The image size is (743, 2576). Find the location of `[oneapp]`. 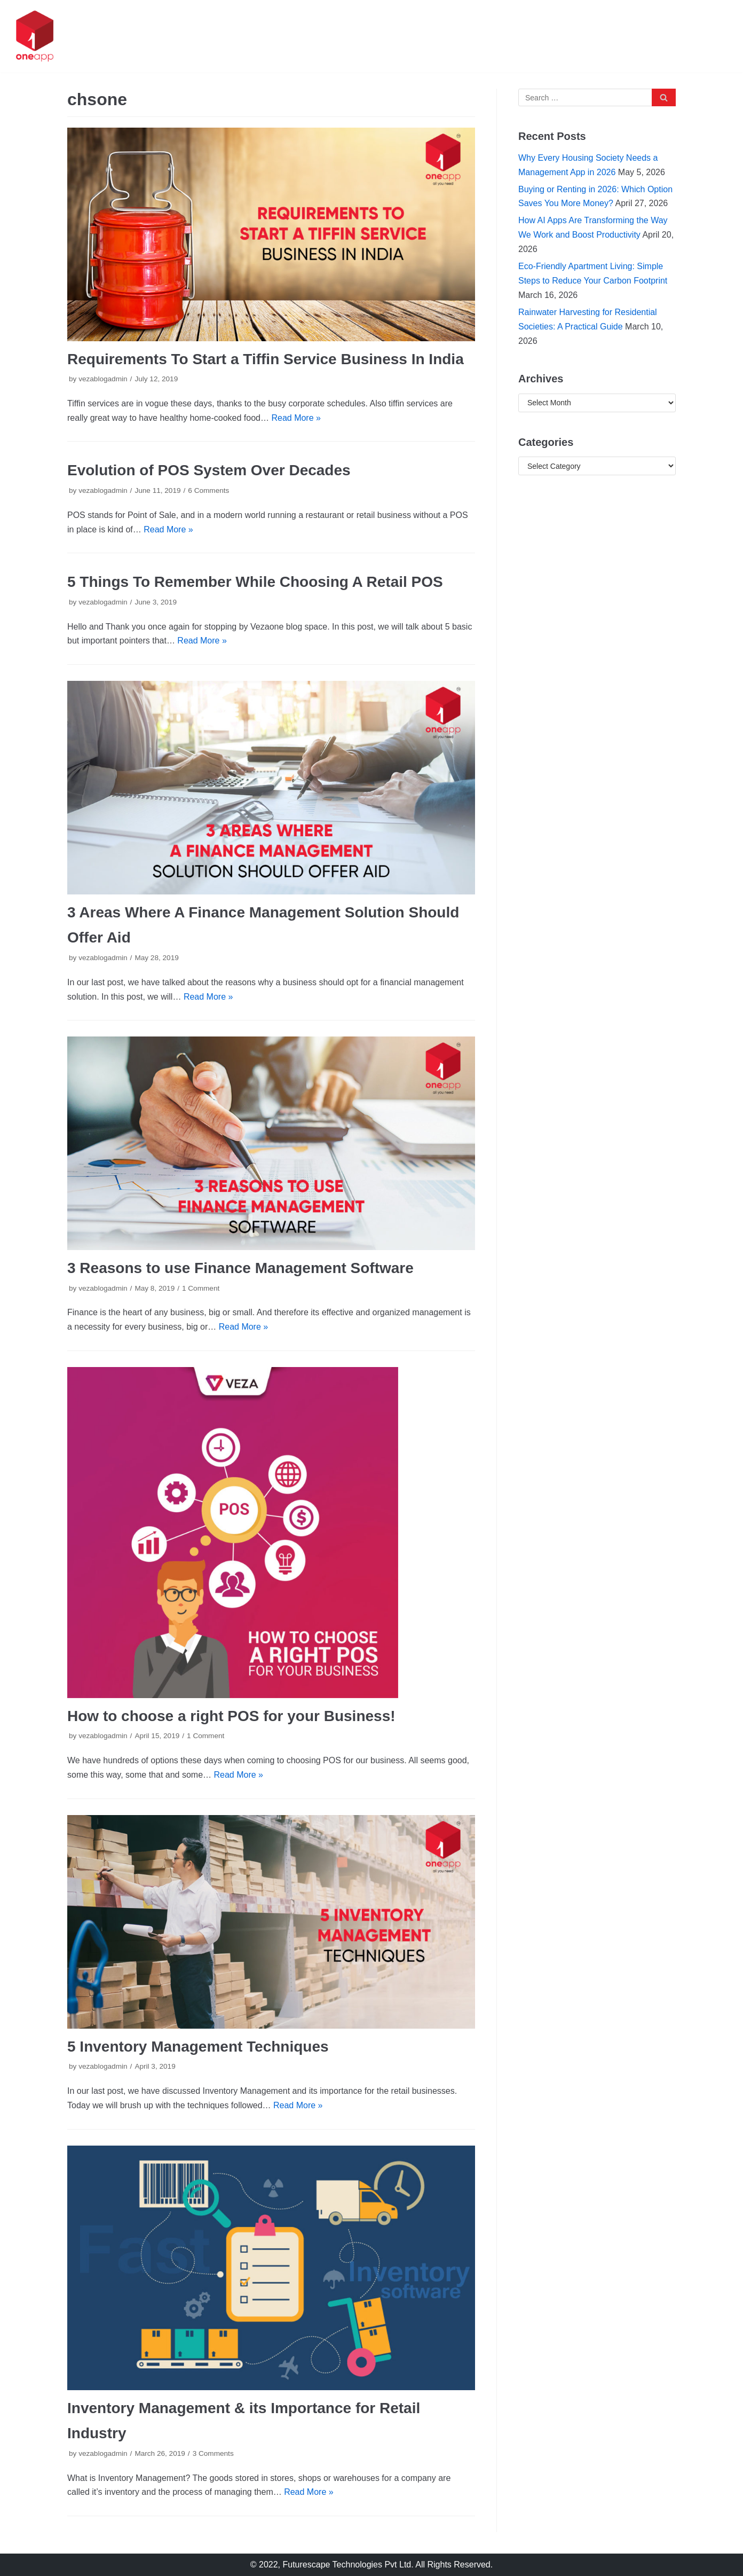

[oneapp] is located at coordinates (34, 36).